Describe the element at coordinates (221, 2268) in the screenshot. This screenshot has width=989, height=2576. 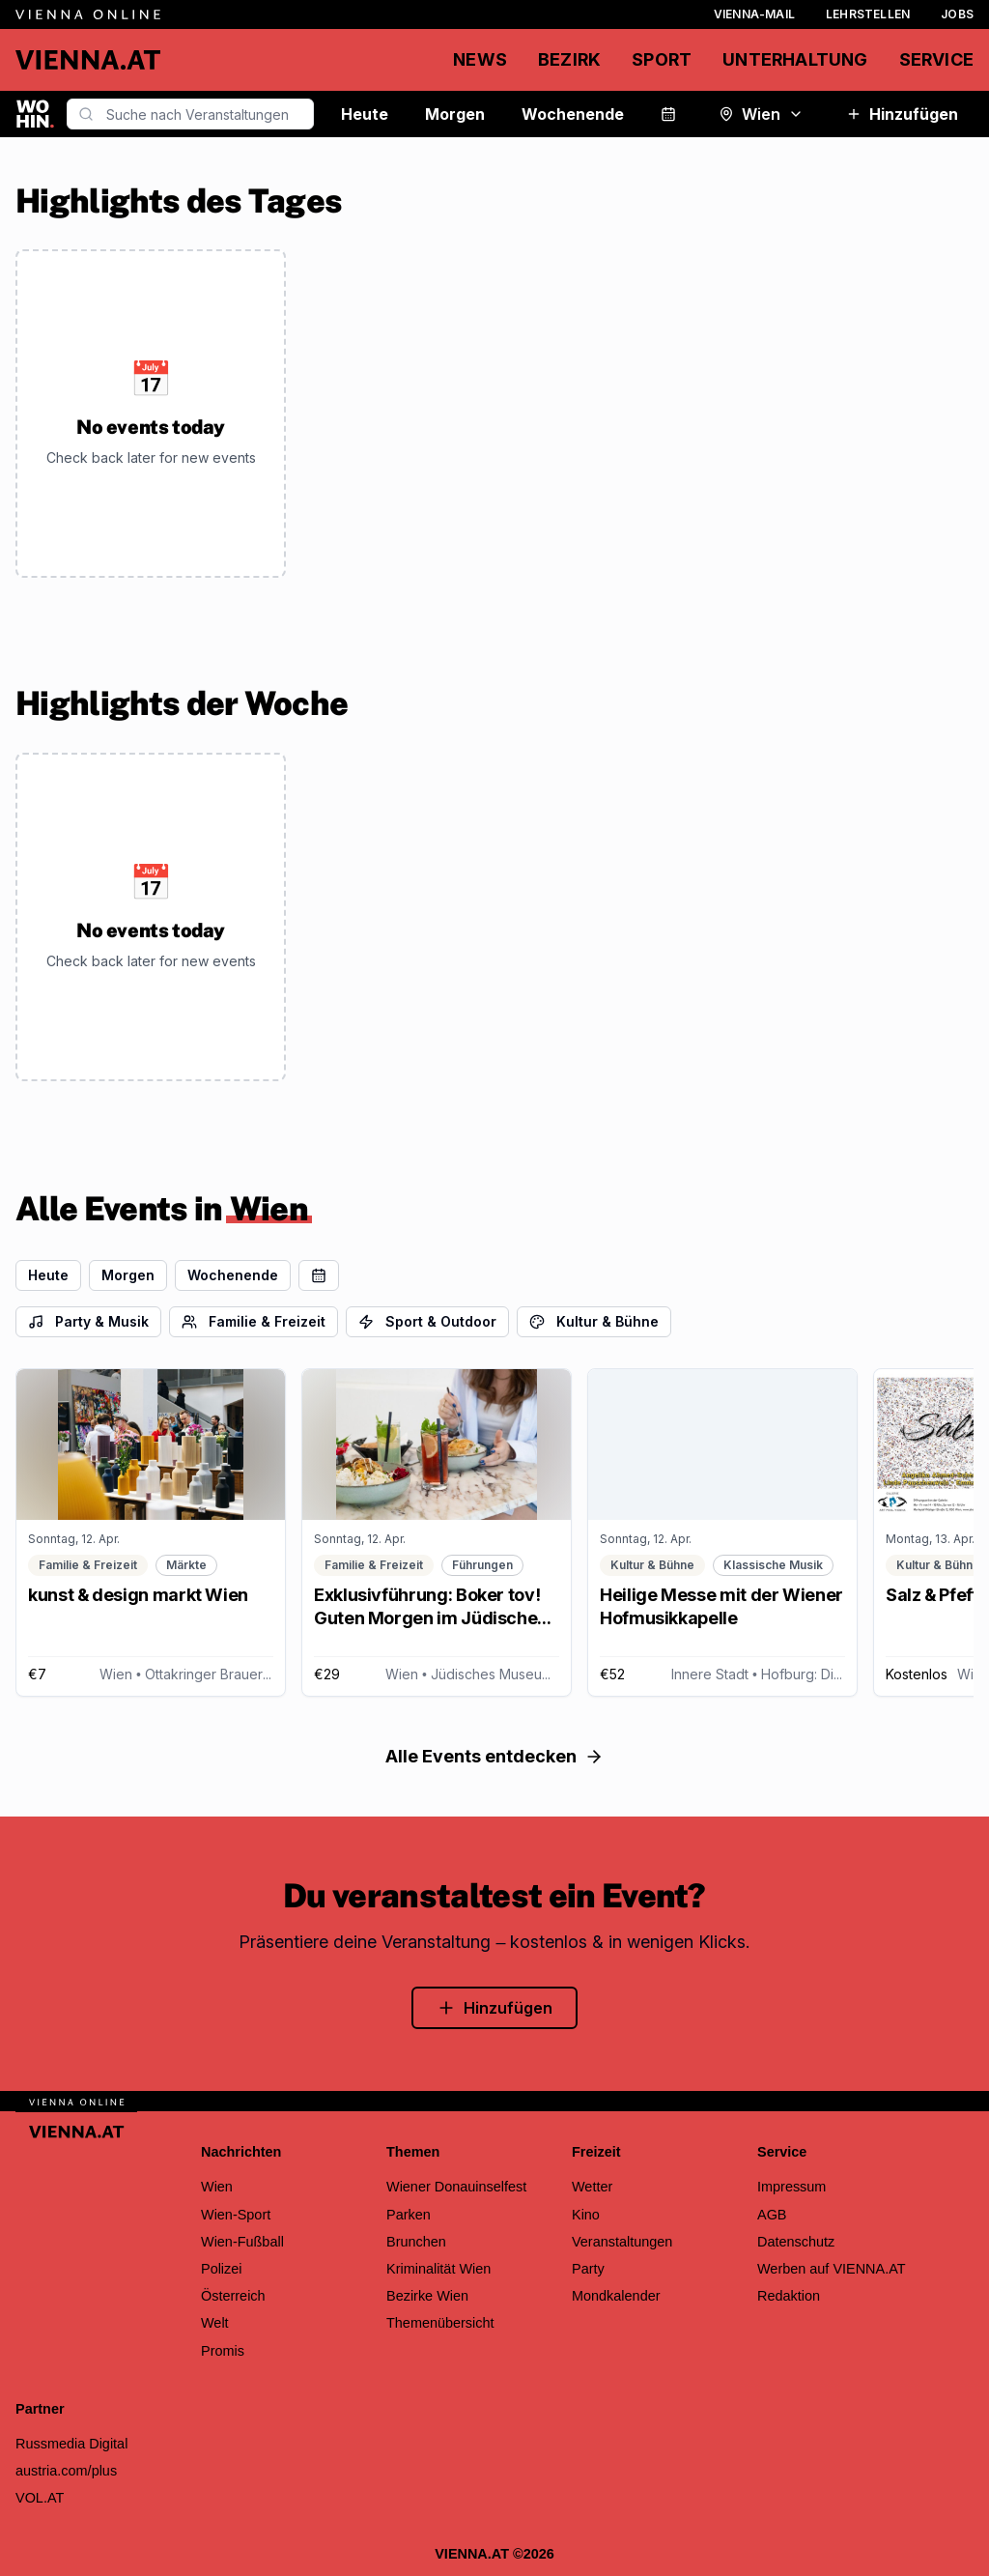
I see `Polizei` at that location.